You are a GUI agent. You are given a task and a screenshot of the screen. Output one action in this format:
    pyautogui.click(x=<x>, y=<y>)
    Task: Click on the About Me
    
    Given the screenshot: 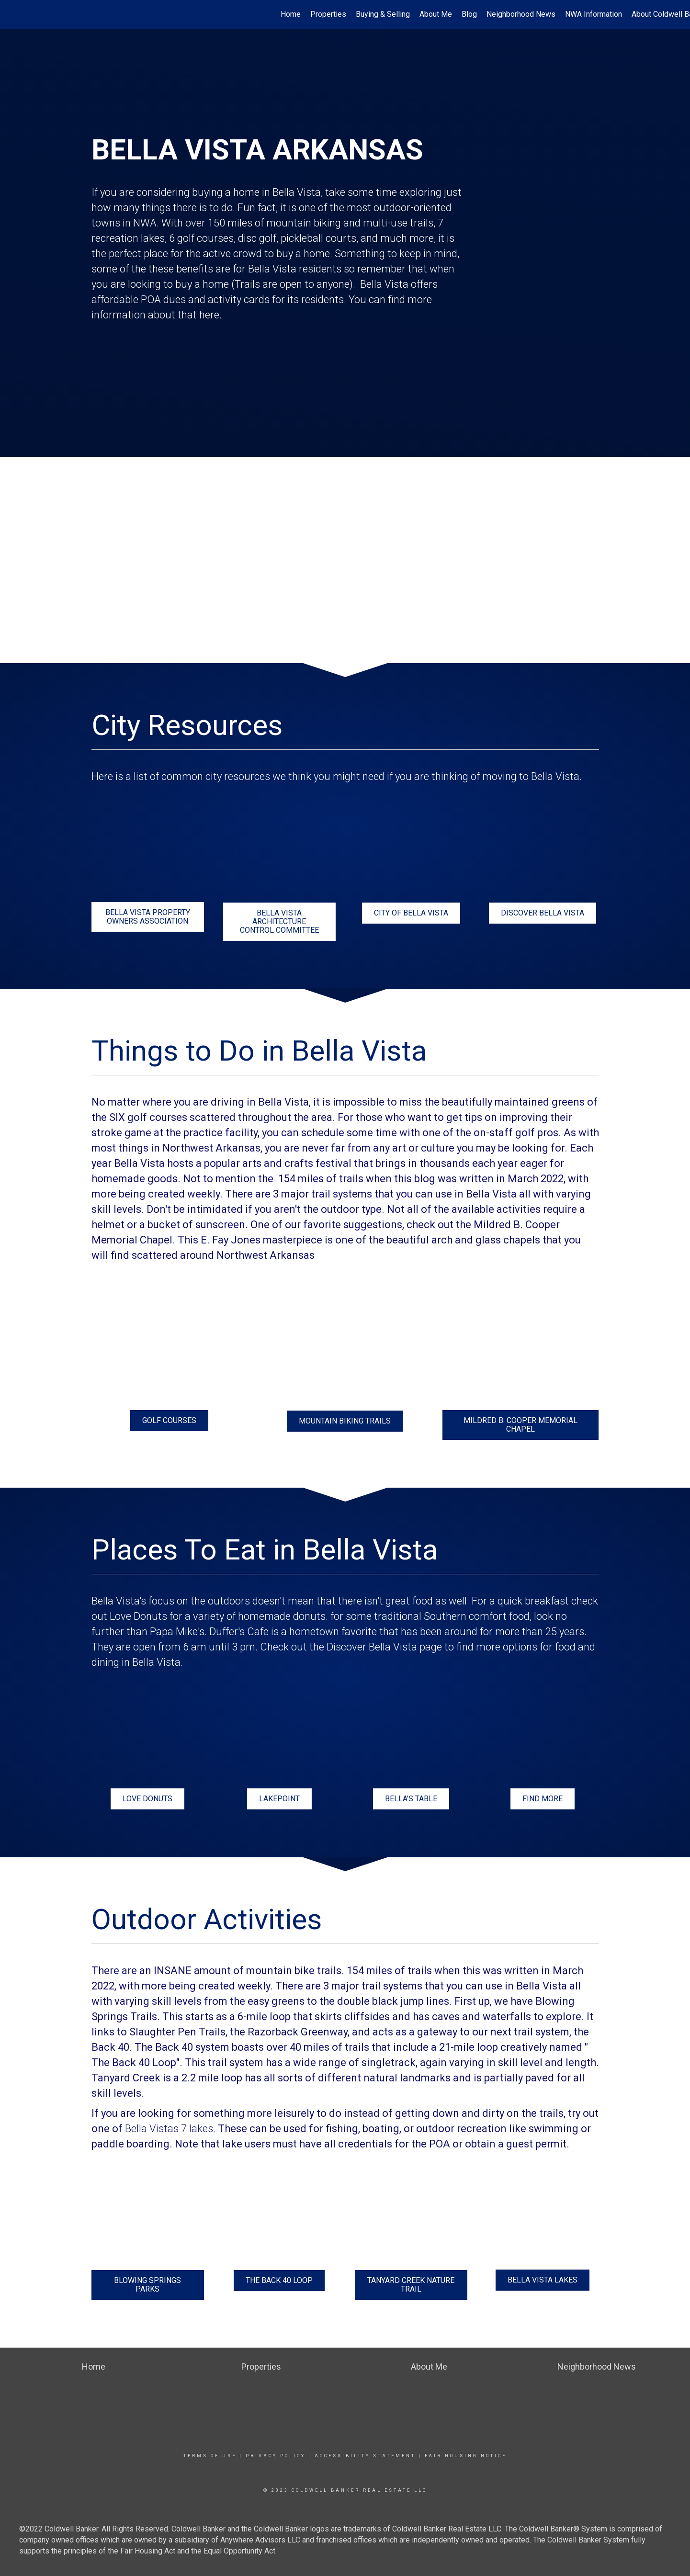 What is the action you would take?
    pyautogui.click(x=435, y=14)
    